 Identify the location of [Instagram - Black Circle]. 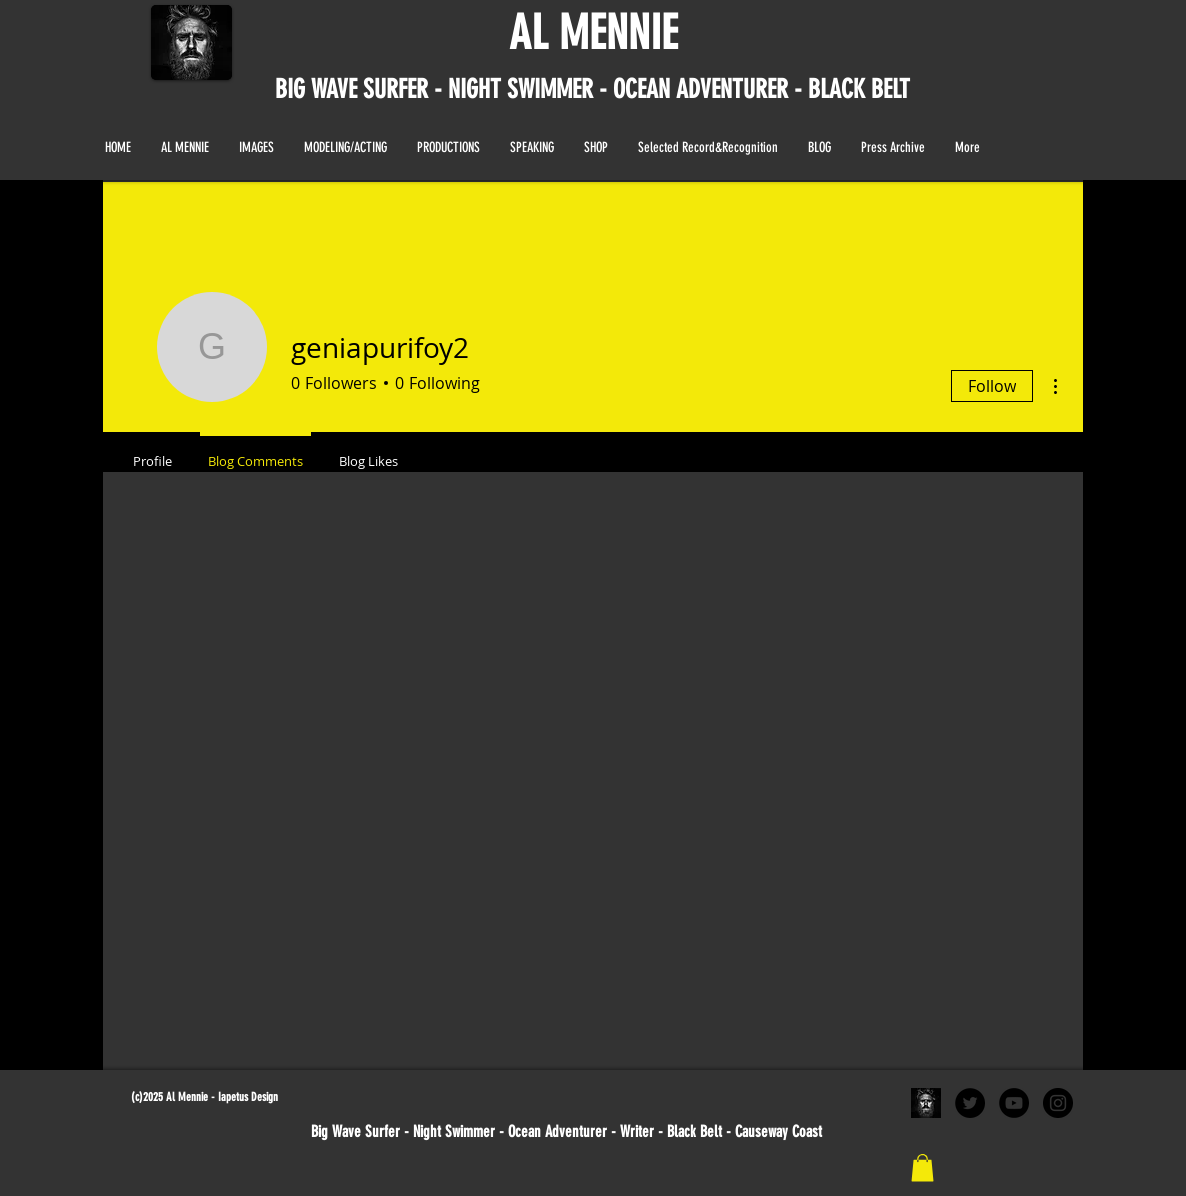
(1058, 1103).